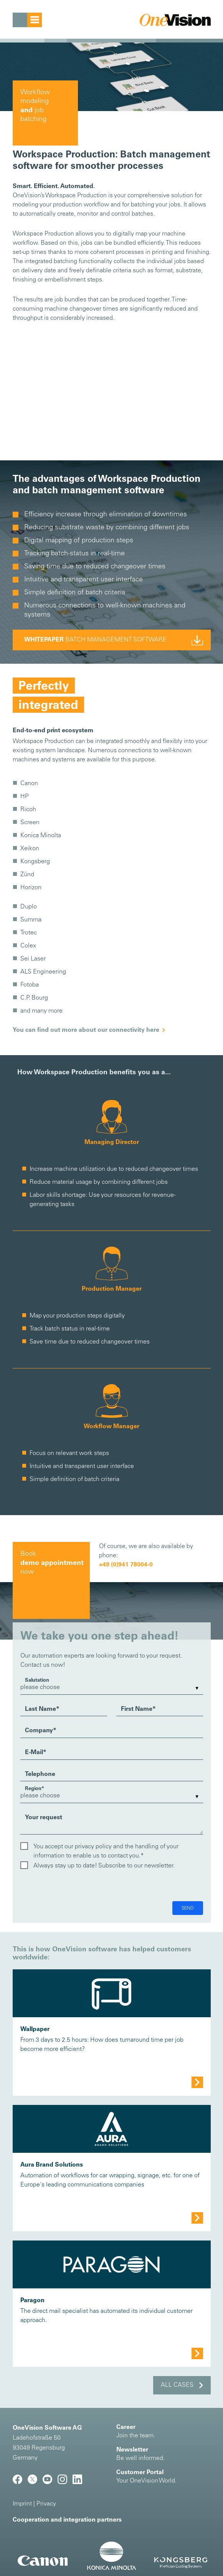 Image resolution: width=223 pixels, height=2576 pixels. I want to click on Imprint, so click(22, 2504).